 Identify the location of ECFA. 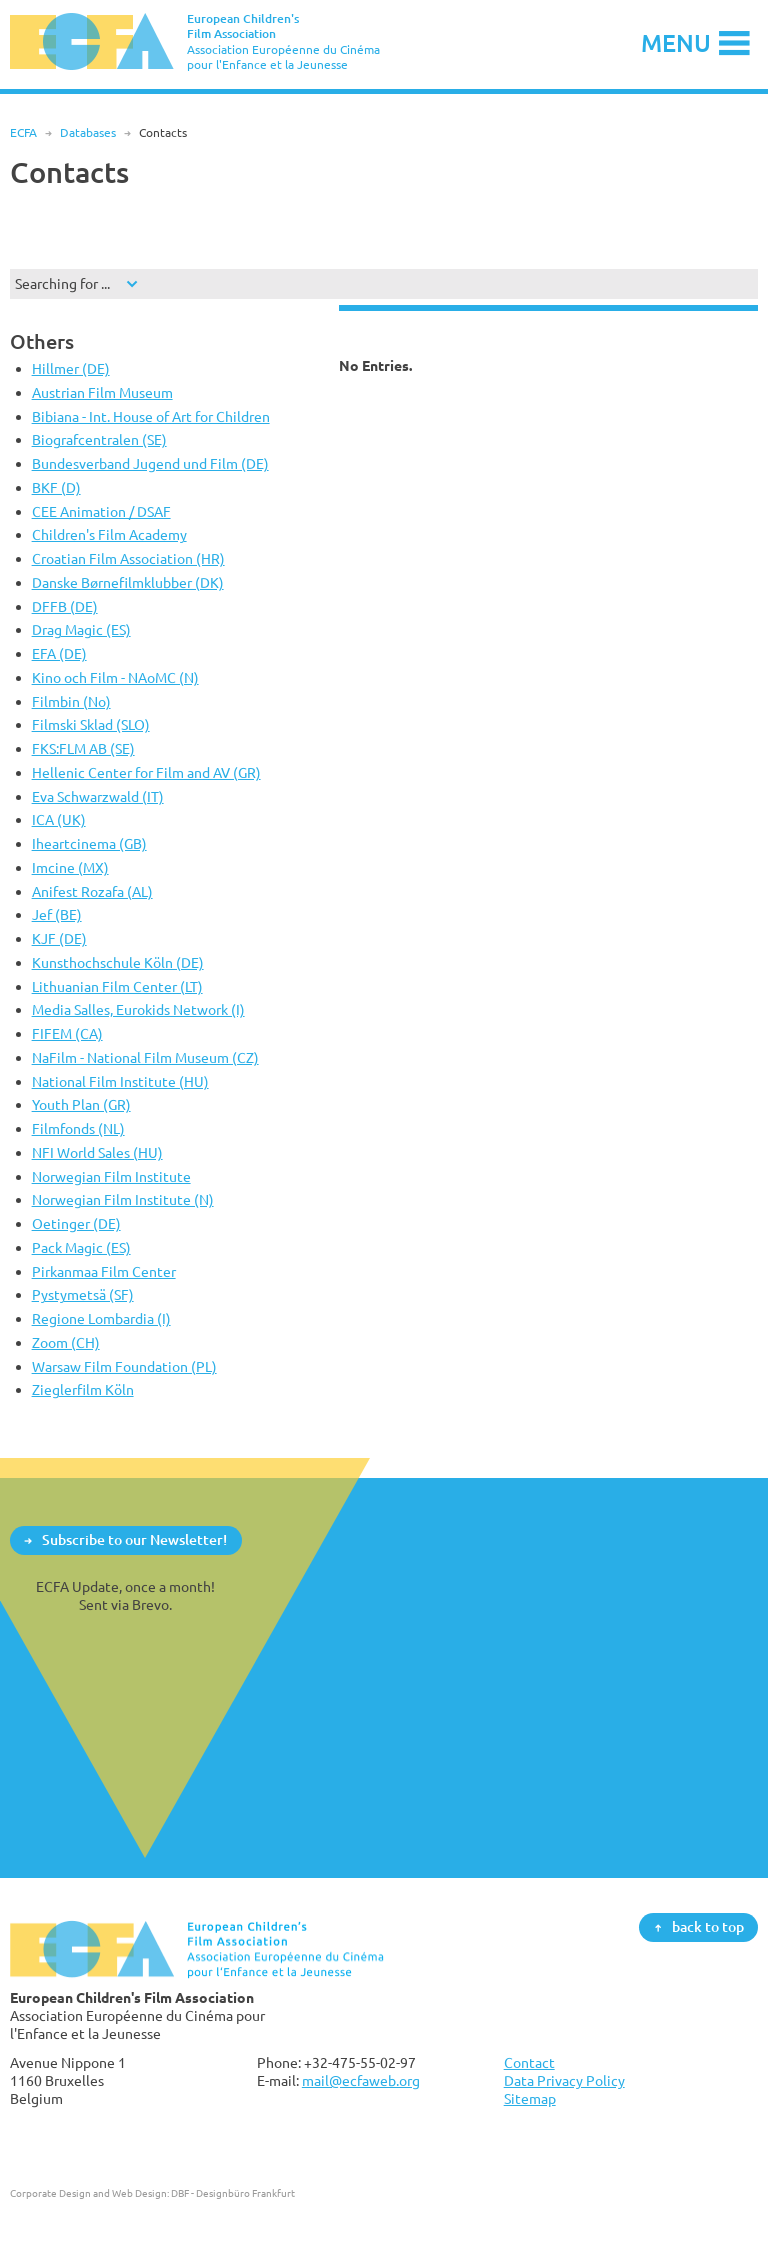
(23, 132).